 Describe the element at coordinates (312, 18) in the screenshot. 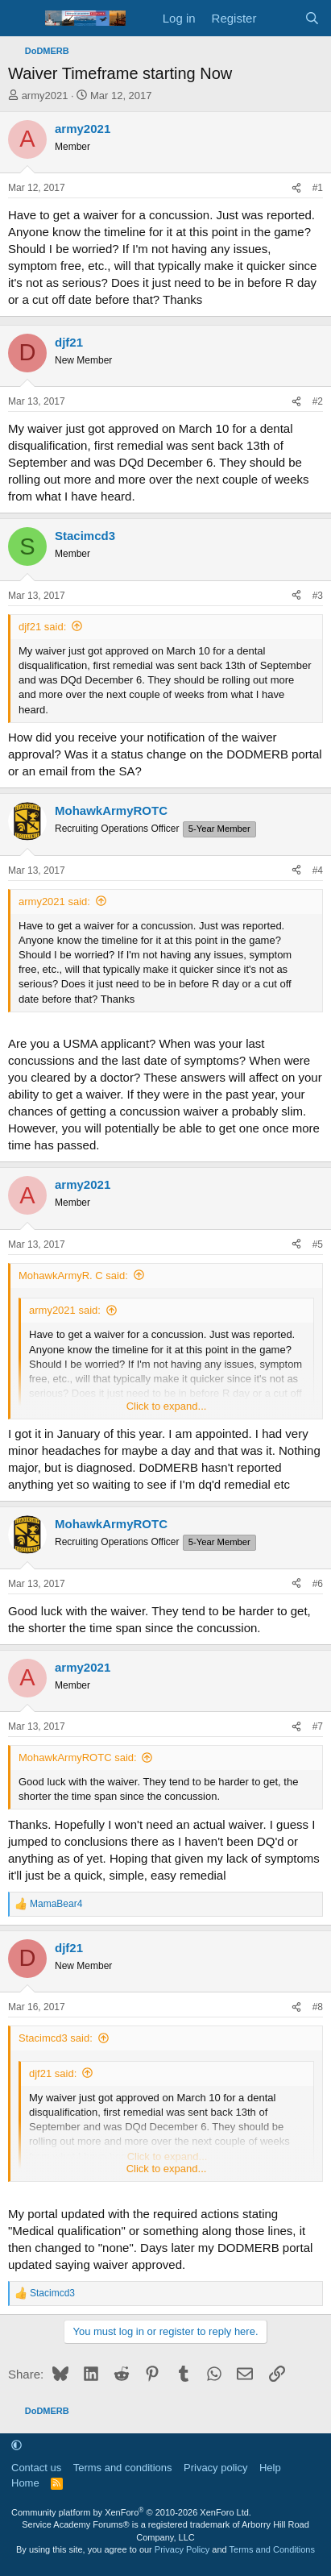

I see `[Search]` at that location.